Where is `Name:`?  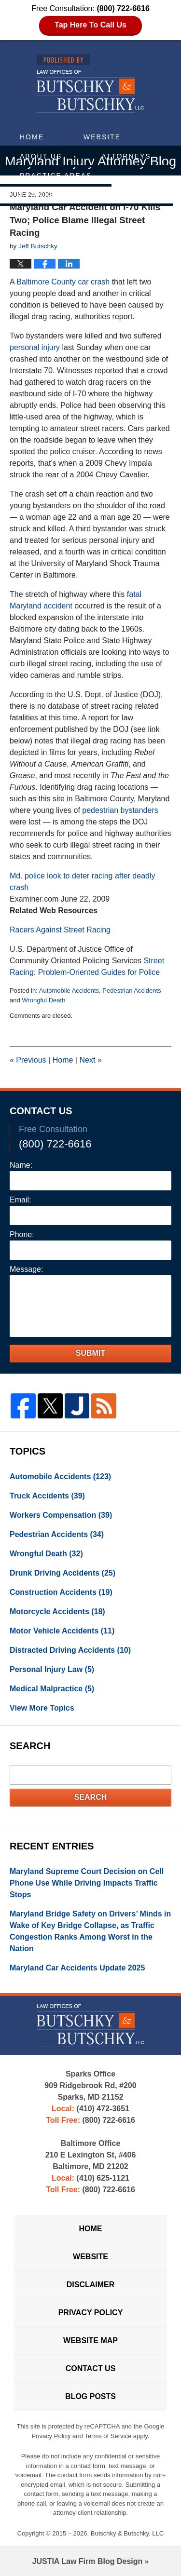
Name: is located at coordinates (21, 1165).